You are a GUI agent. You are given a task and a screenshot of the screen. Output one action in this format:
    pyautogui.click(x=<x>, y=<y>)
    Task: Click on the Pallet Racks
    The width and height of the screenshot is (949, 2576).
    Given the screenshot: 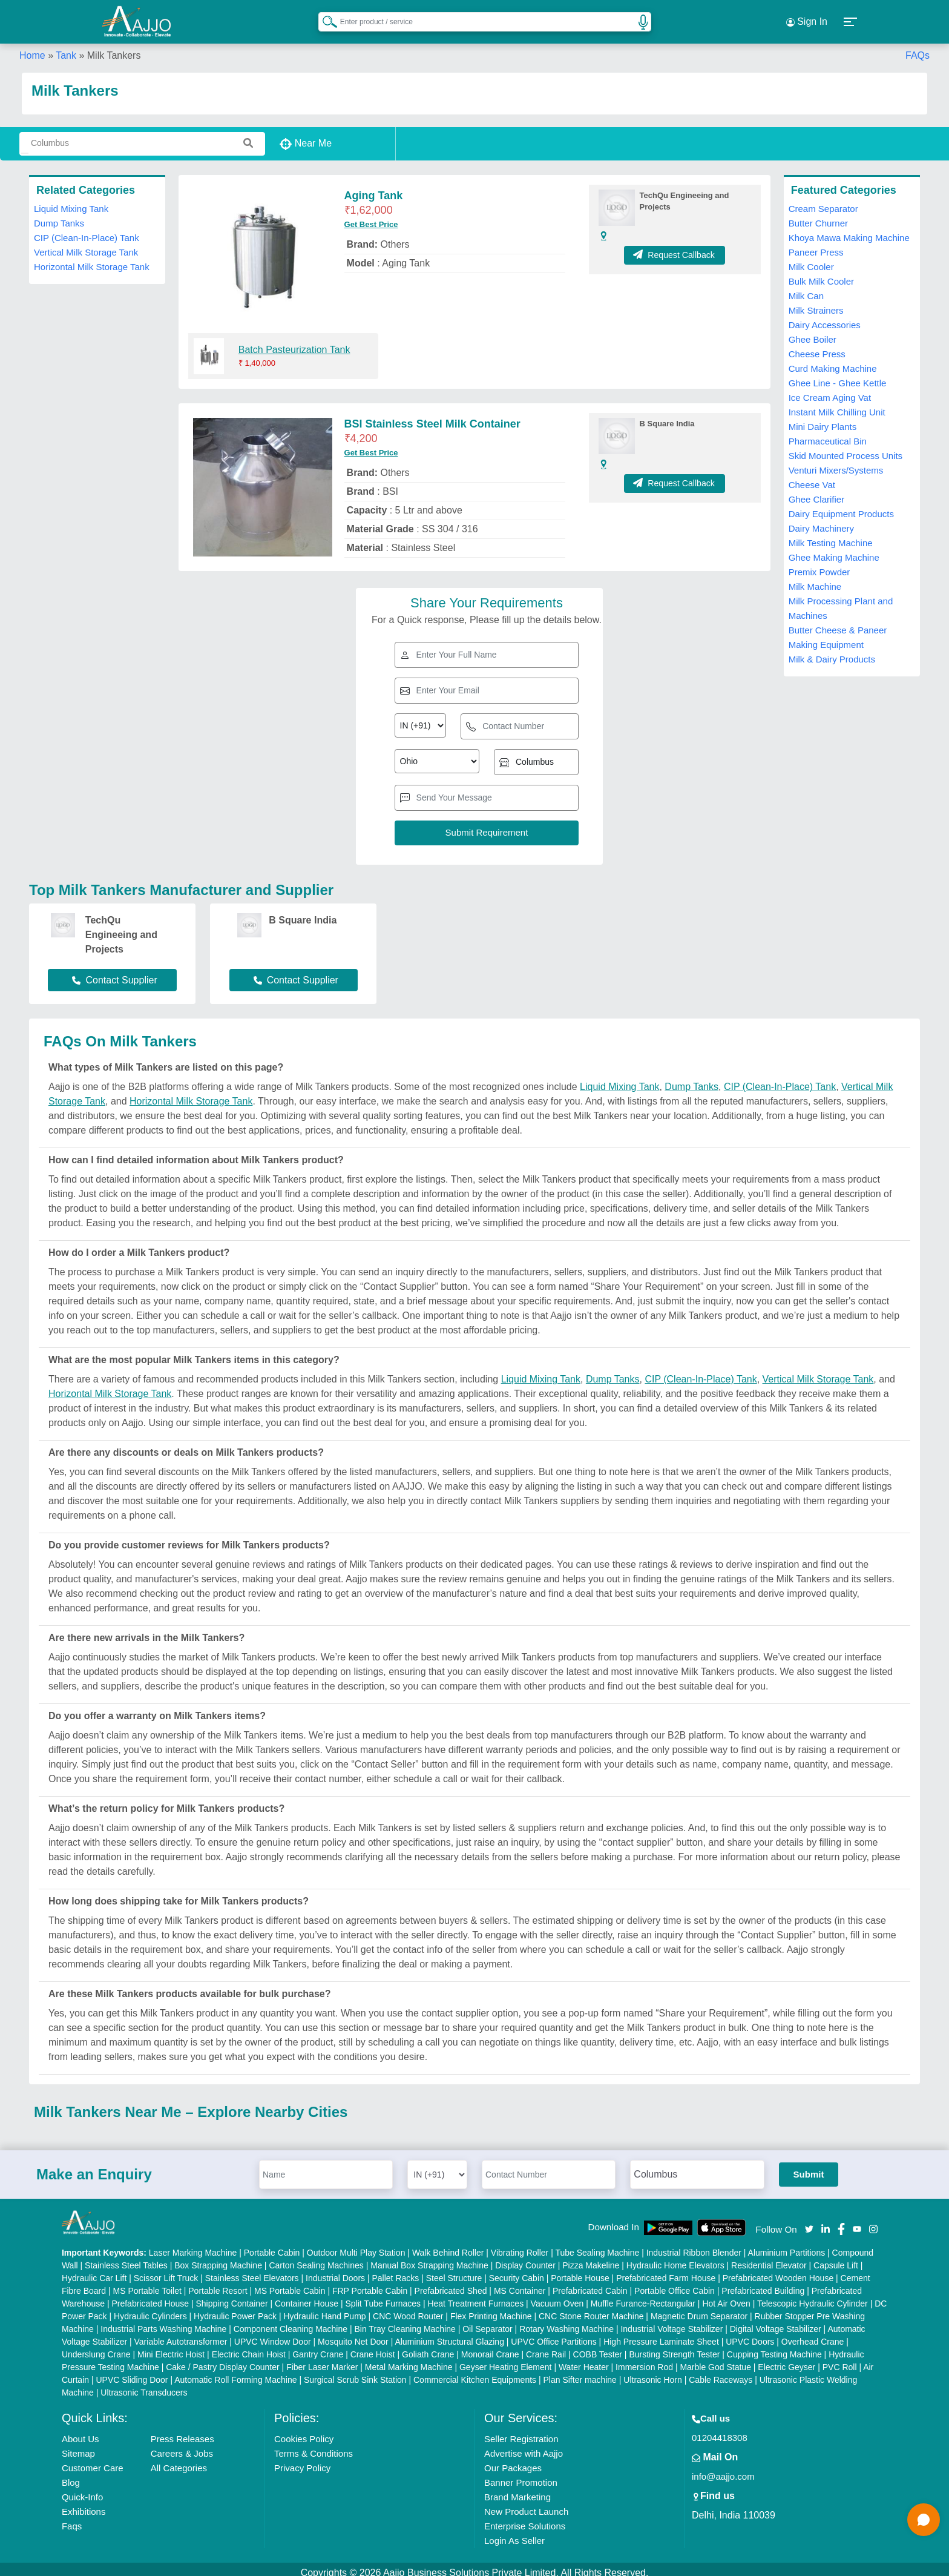 What is the action you would take?
    pyautogui.click(x=395, y=2271)
    